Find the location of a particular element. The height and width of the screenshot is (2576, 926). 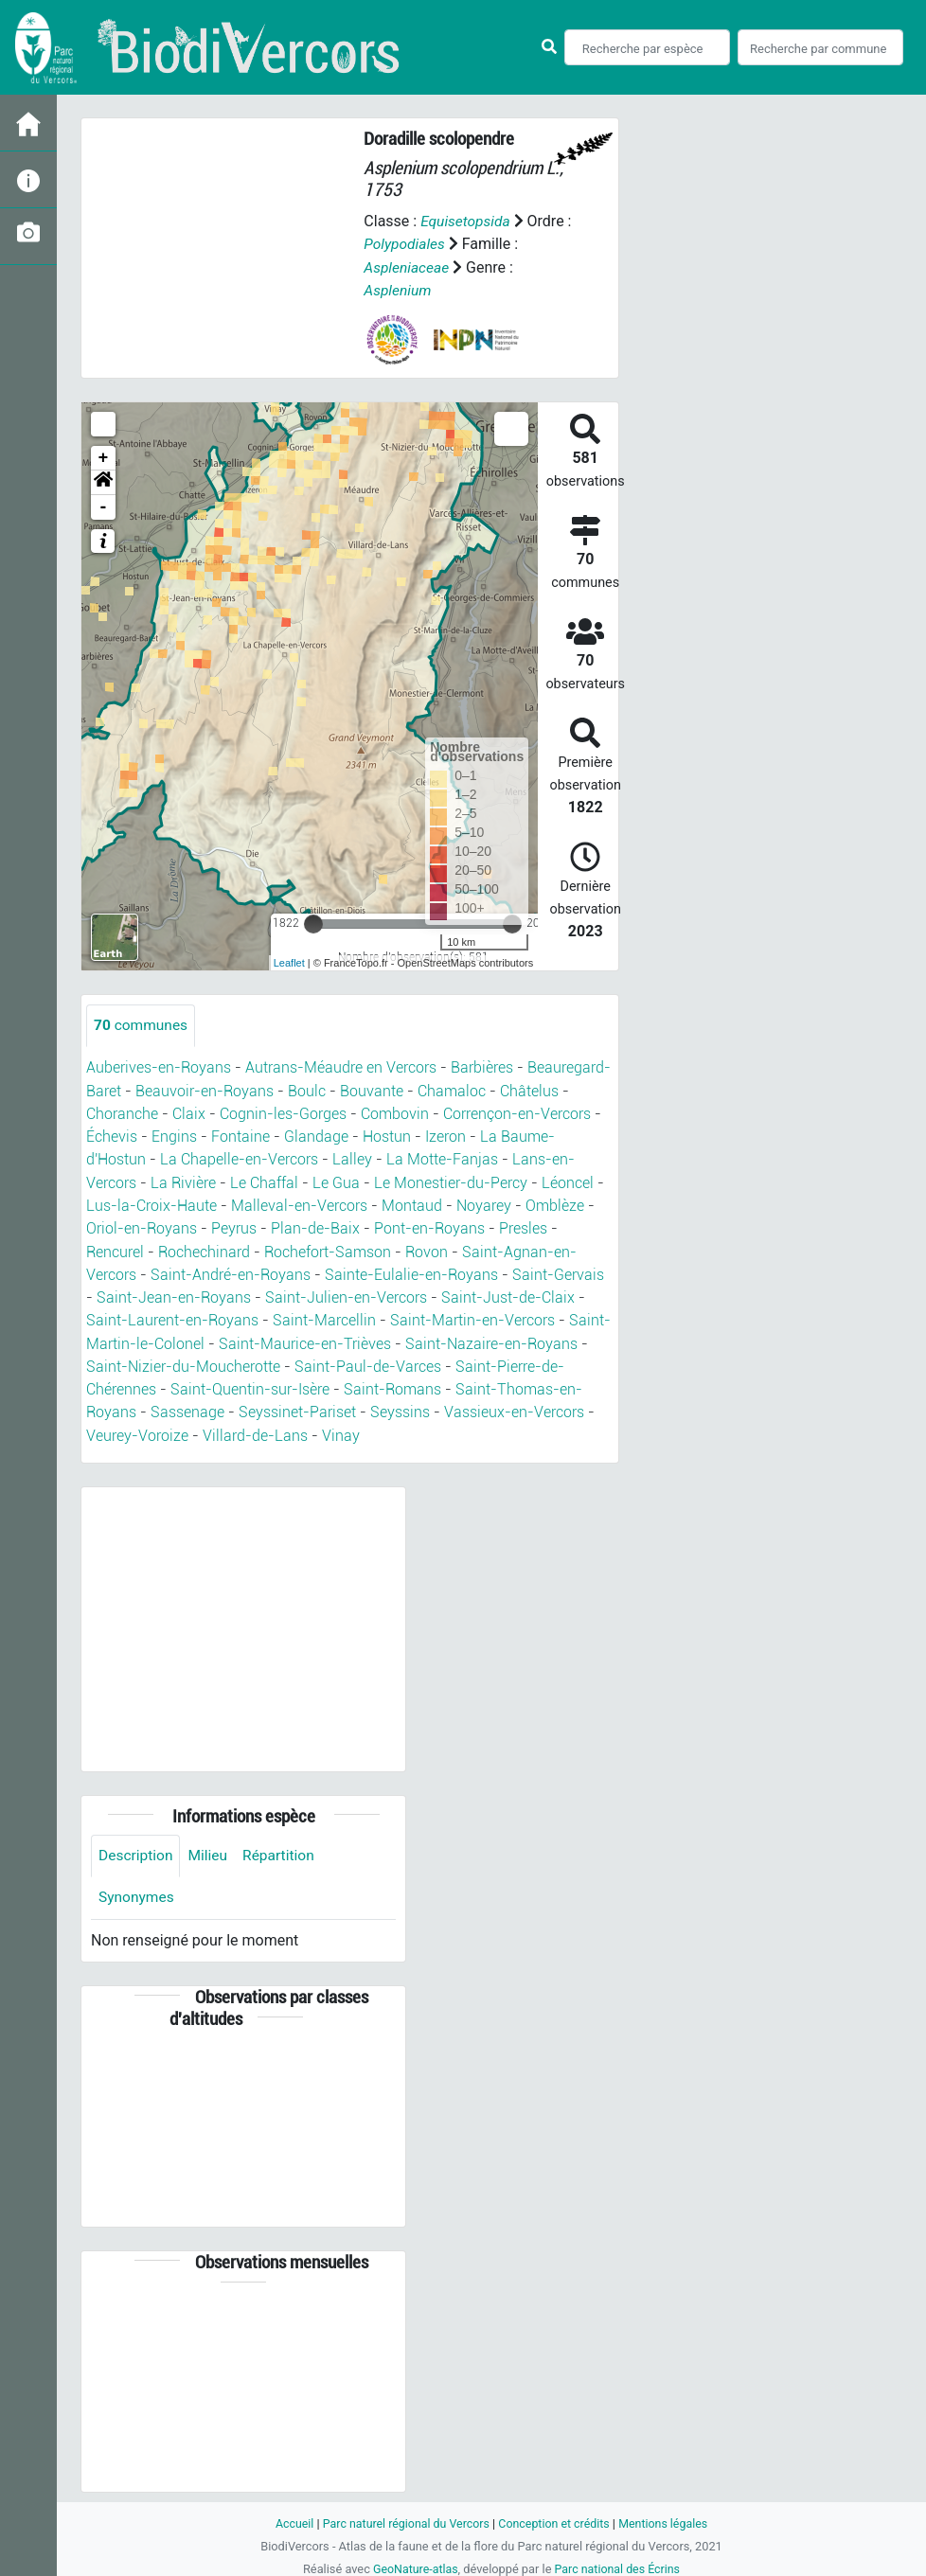

Rochechinard is located at coordinates (204, 1249).